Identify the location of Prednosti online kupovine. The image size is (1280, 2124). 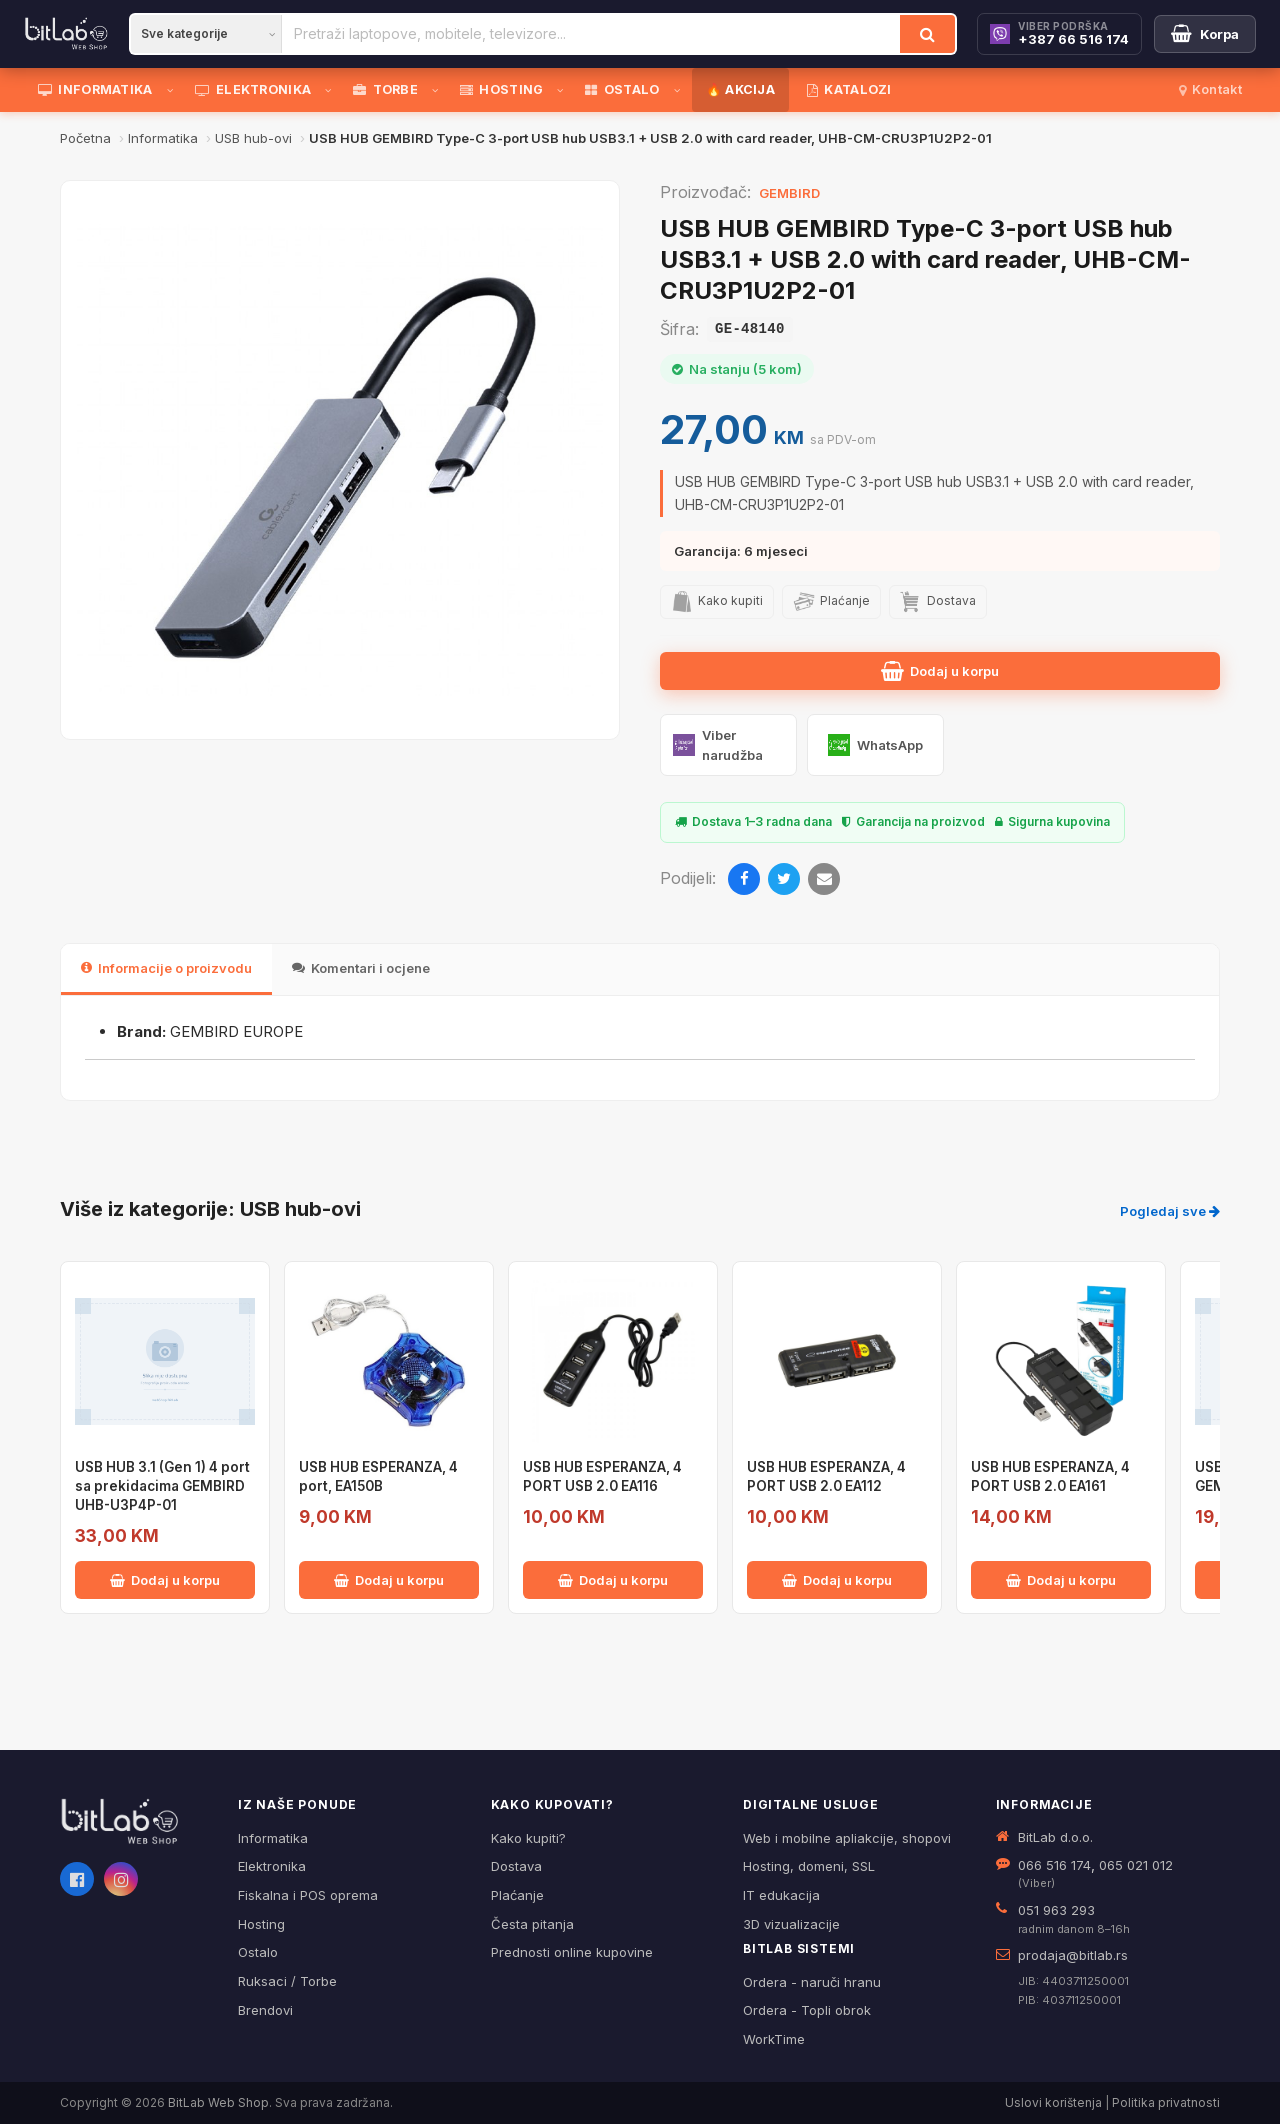
(572, 1952).